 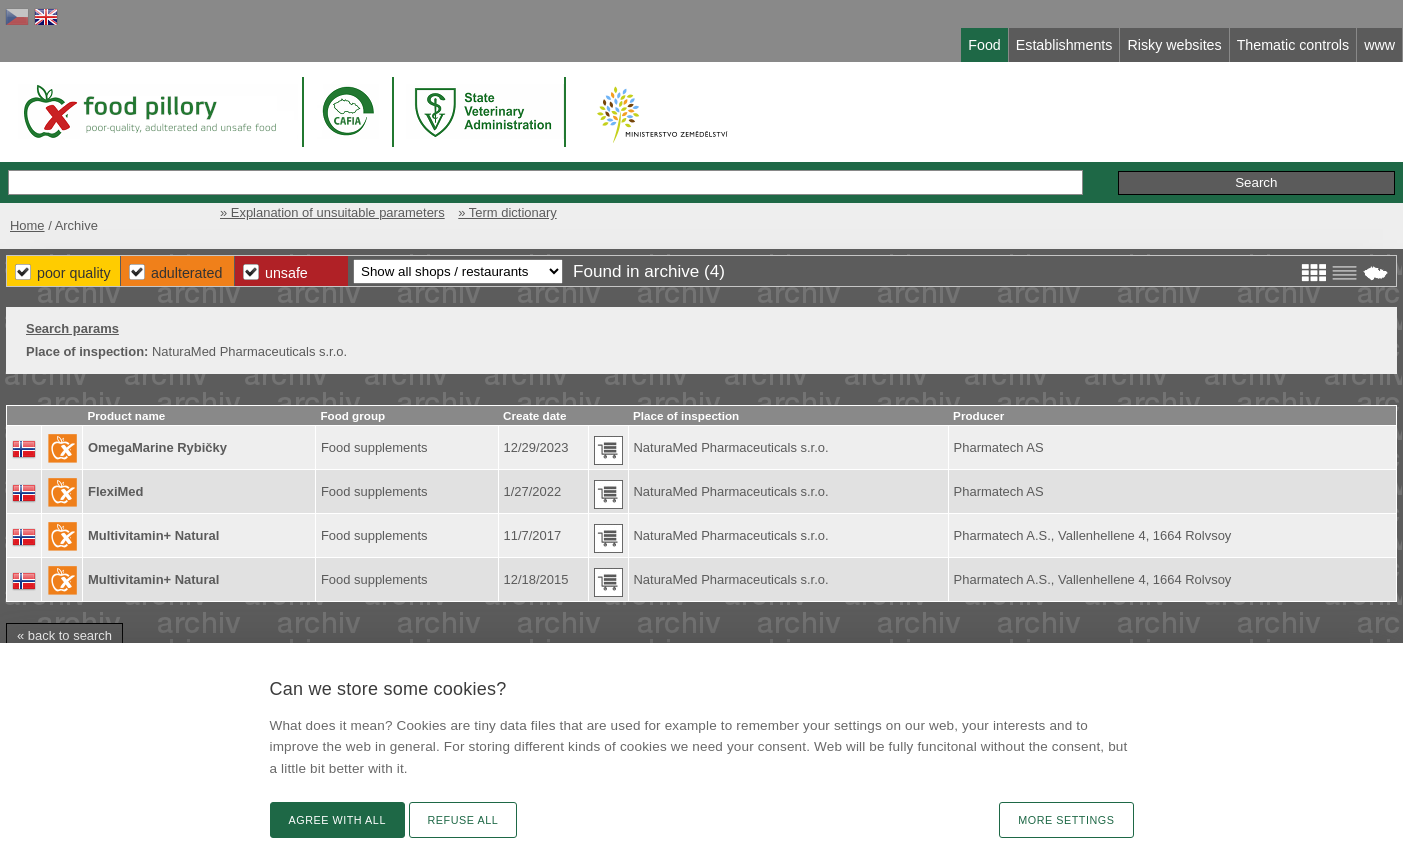 I want to click on Poor Quality, so click(x=74, y=273).